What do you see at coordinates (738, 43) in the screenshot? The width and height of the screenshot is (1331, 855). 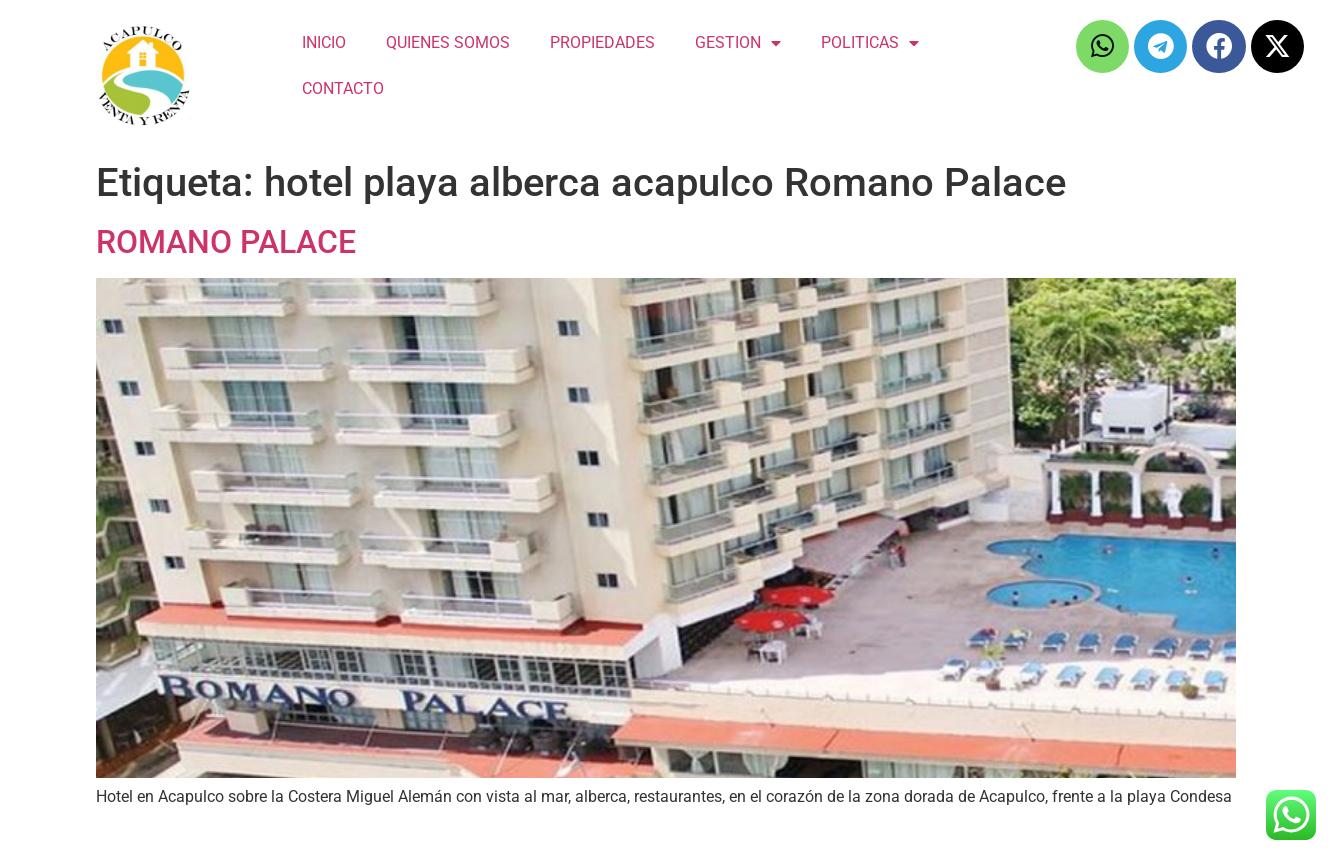 I see `GESTION` at bounding box center [738, 43].